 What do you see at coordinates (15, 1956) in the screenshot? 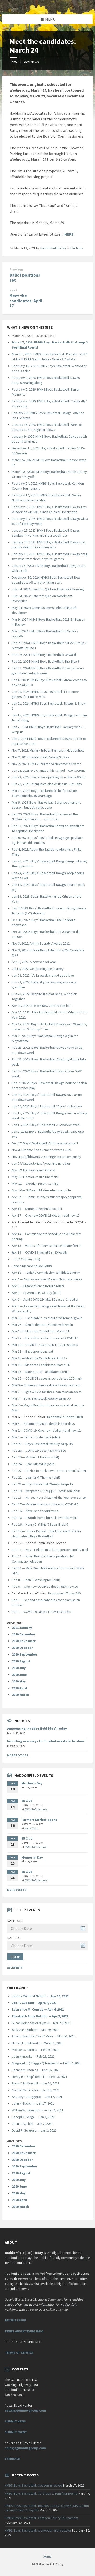
I see `Filter` at bounding box center [15, 1956].